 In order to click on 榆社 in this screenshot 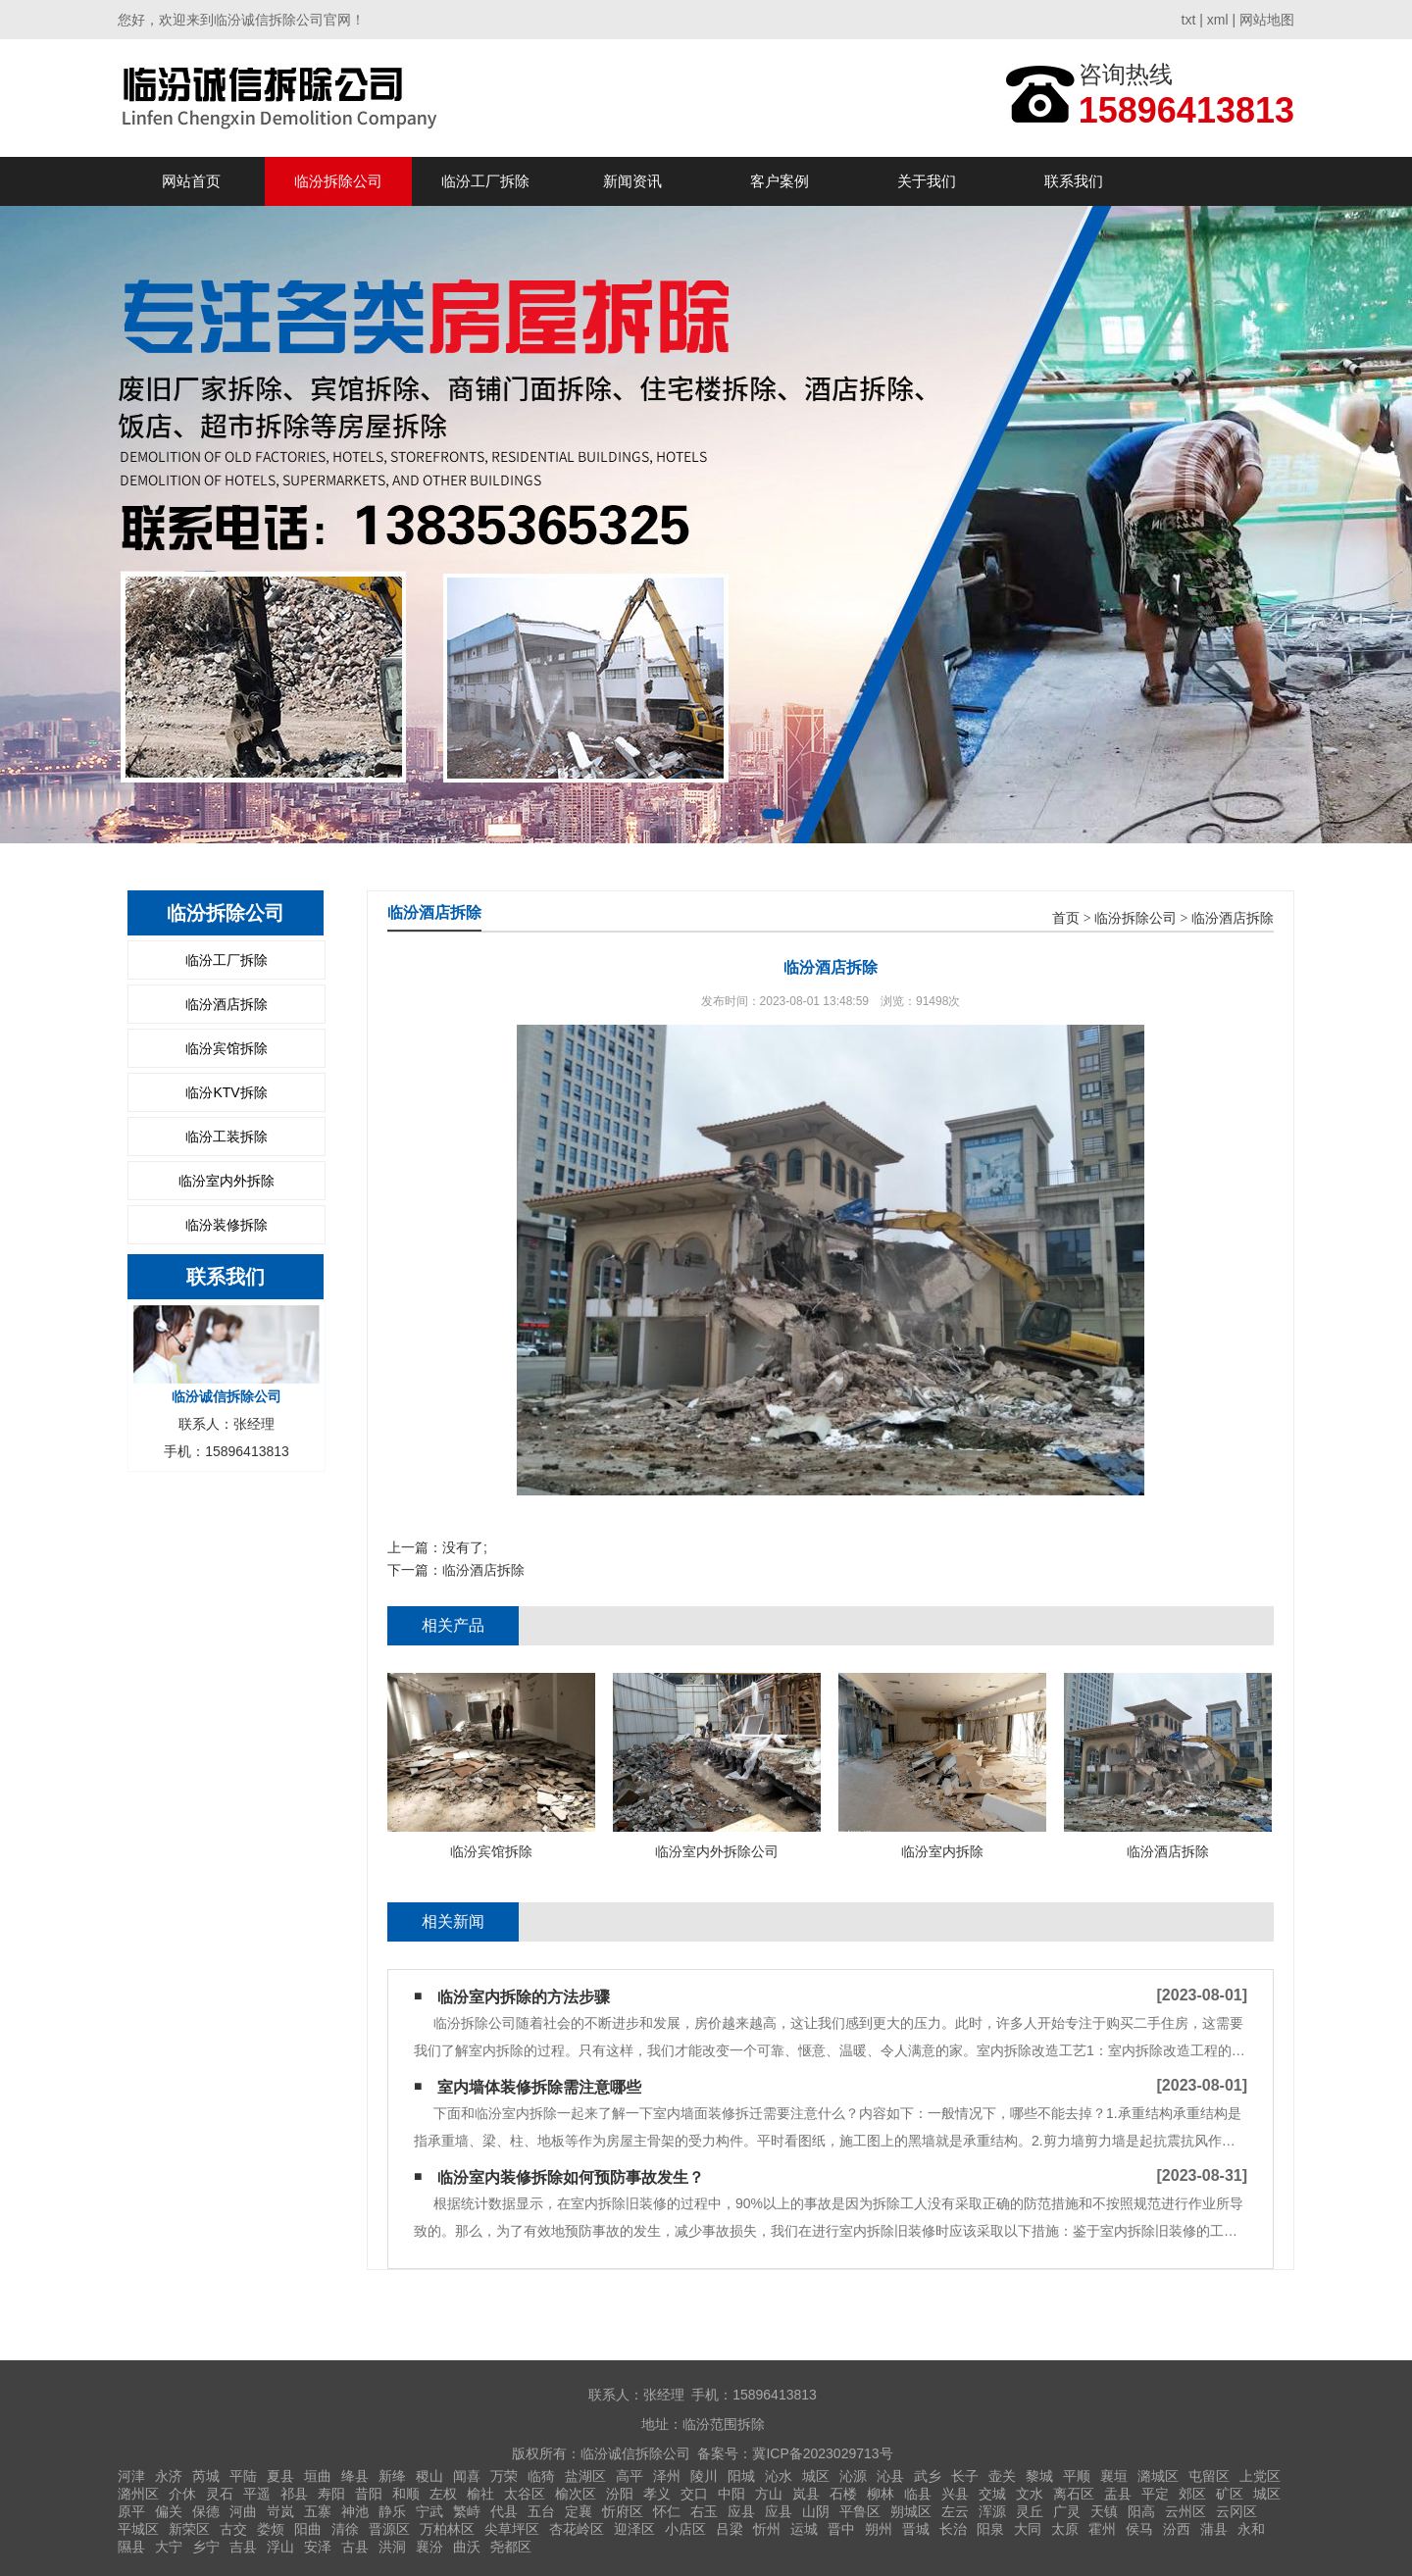, I will do `click(480, 2493)`.